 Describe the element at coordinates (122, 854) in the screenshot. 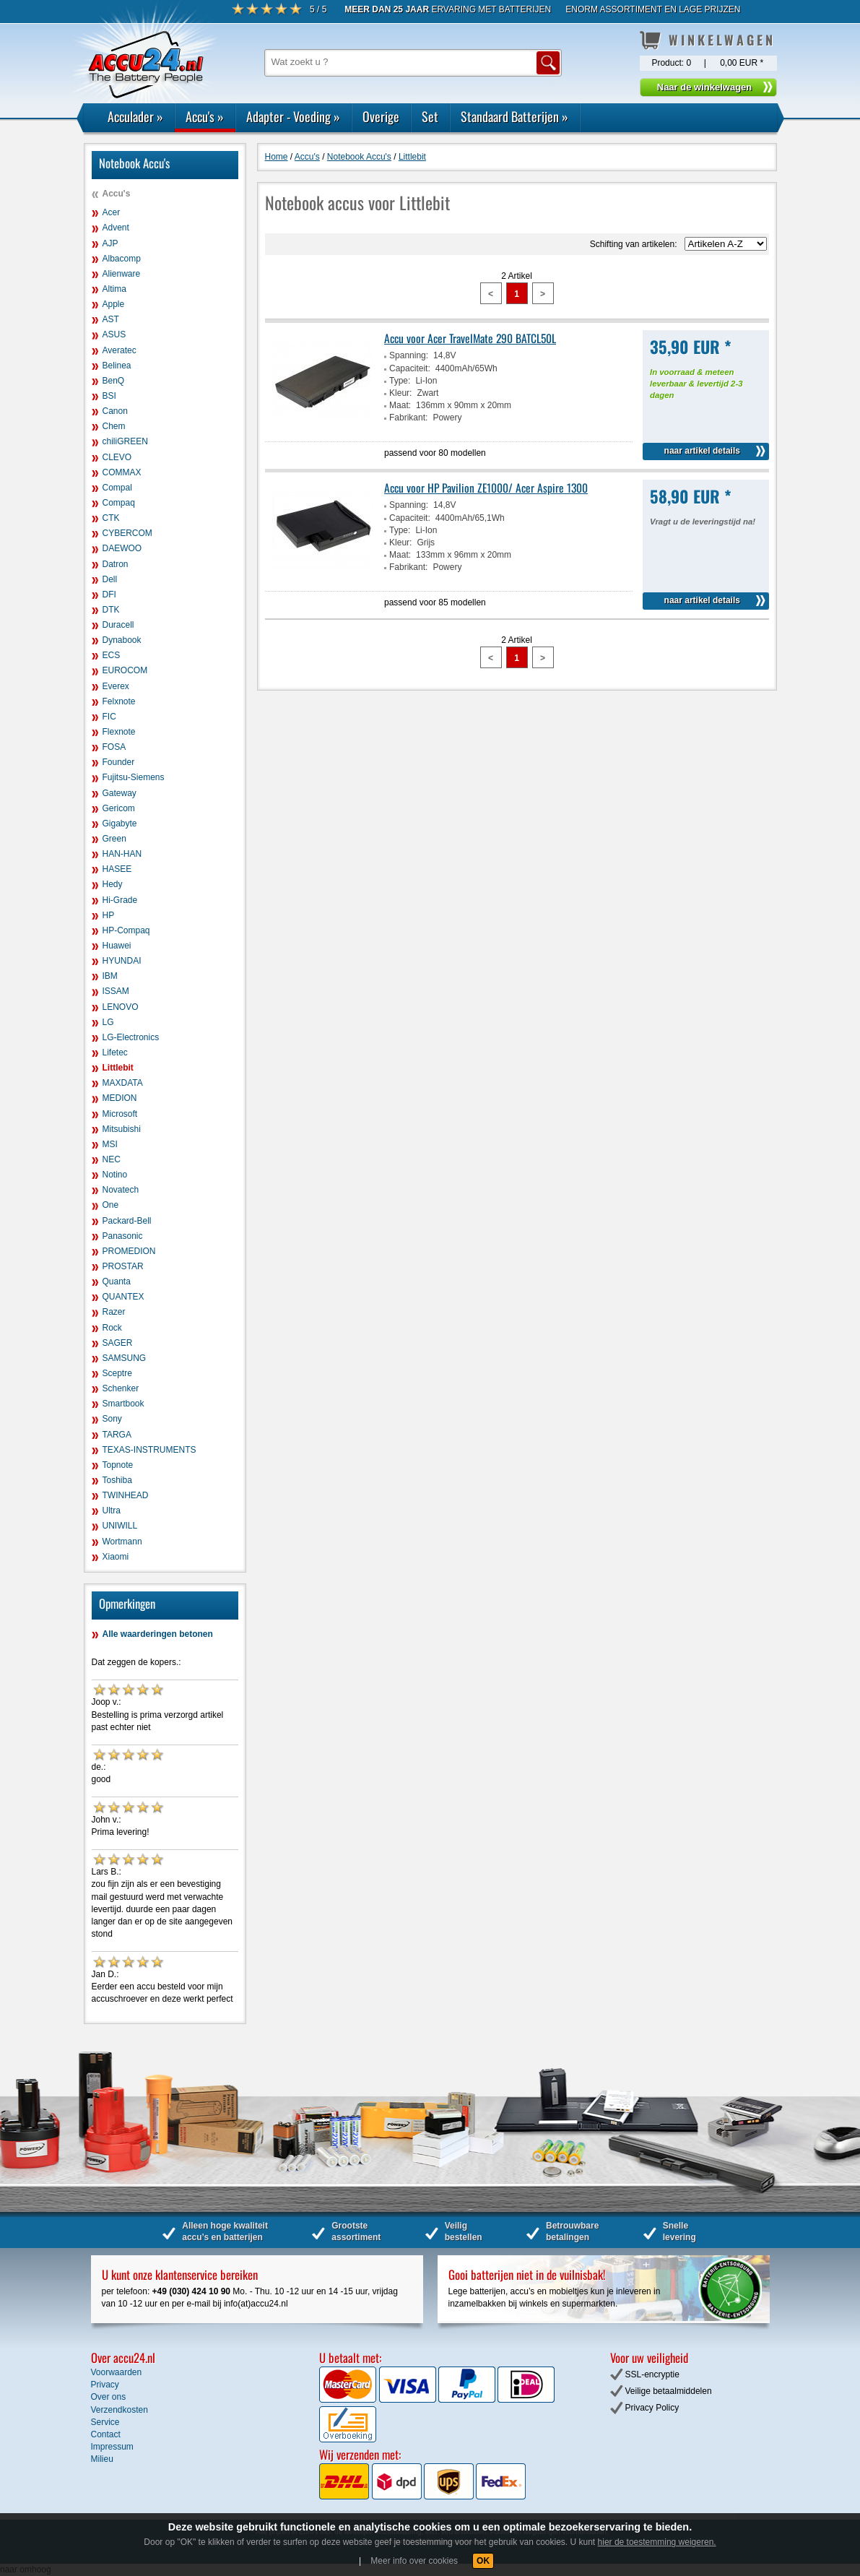

I see `HAN-HAN` at that location.